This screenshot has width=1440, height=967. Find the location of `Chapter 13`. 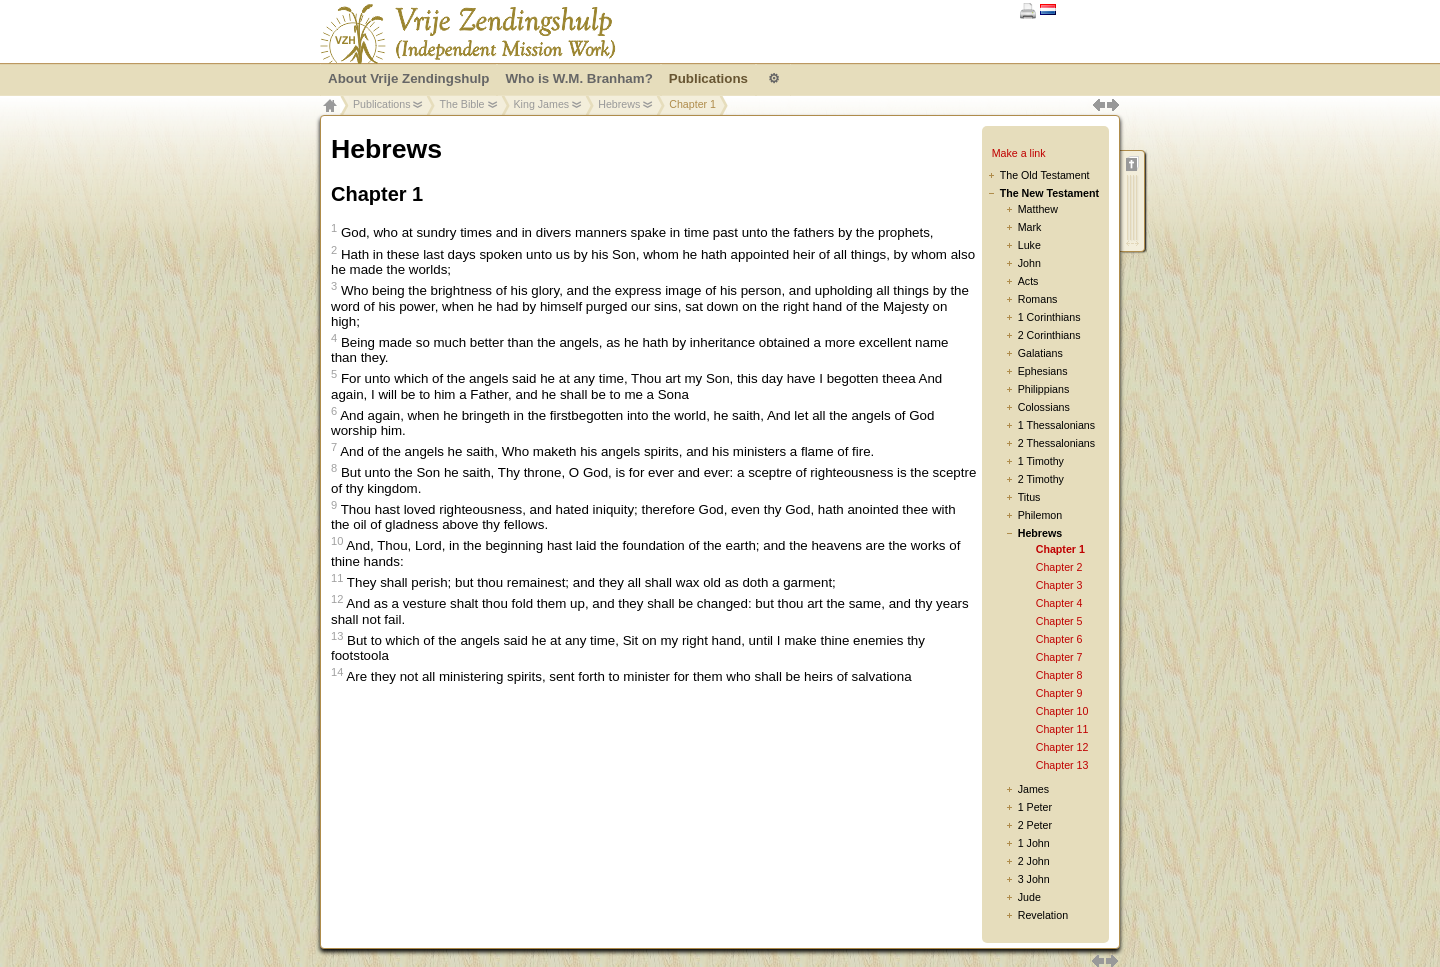

Chapter 13 is located at coordinates (1062, 765).